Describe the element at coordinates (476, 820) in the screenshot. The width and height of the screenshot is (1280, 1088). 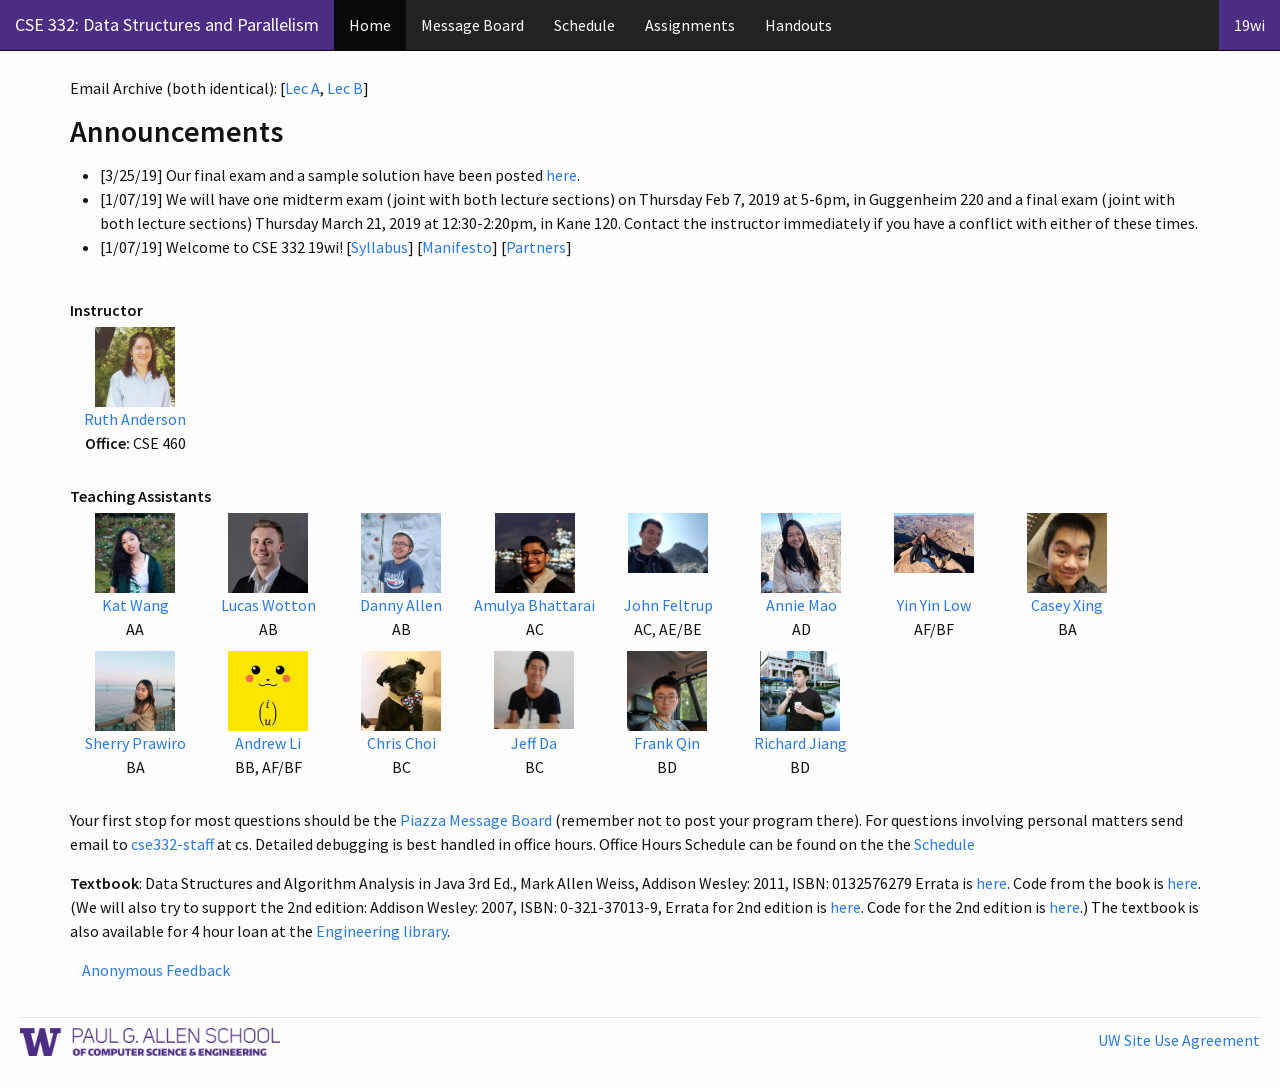
I see `Piazza Message Board` at that location.